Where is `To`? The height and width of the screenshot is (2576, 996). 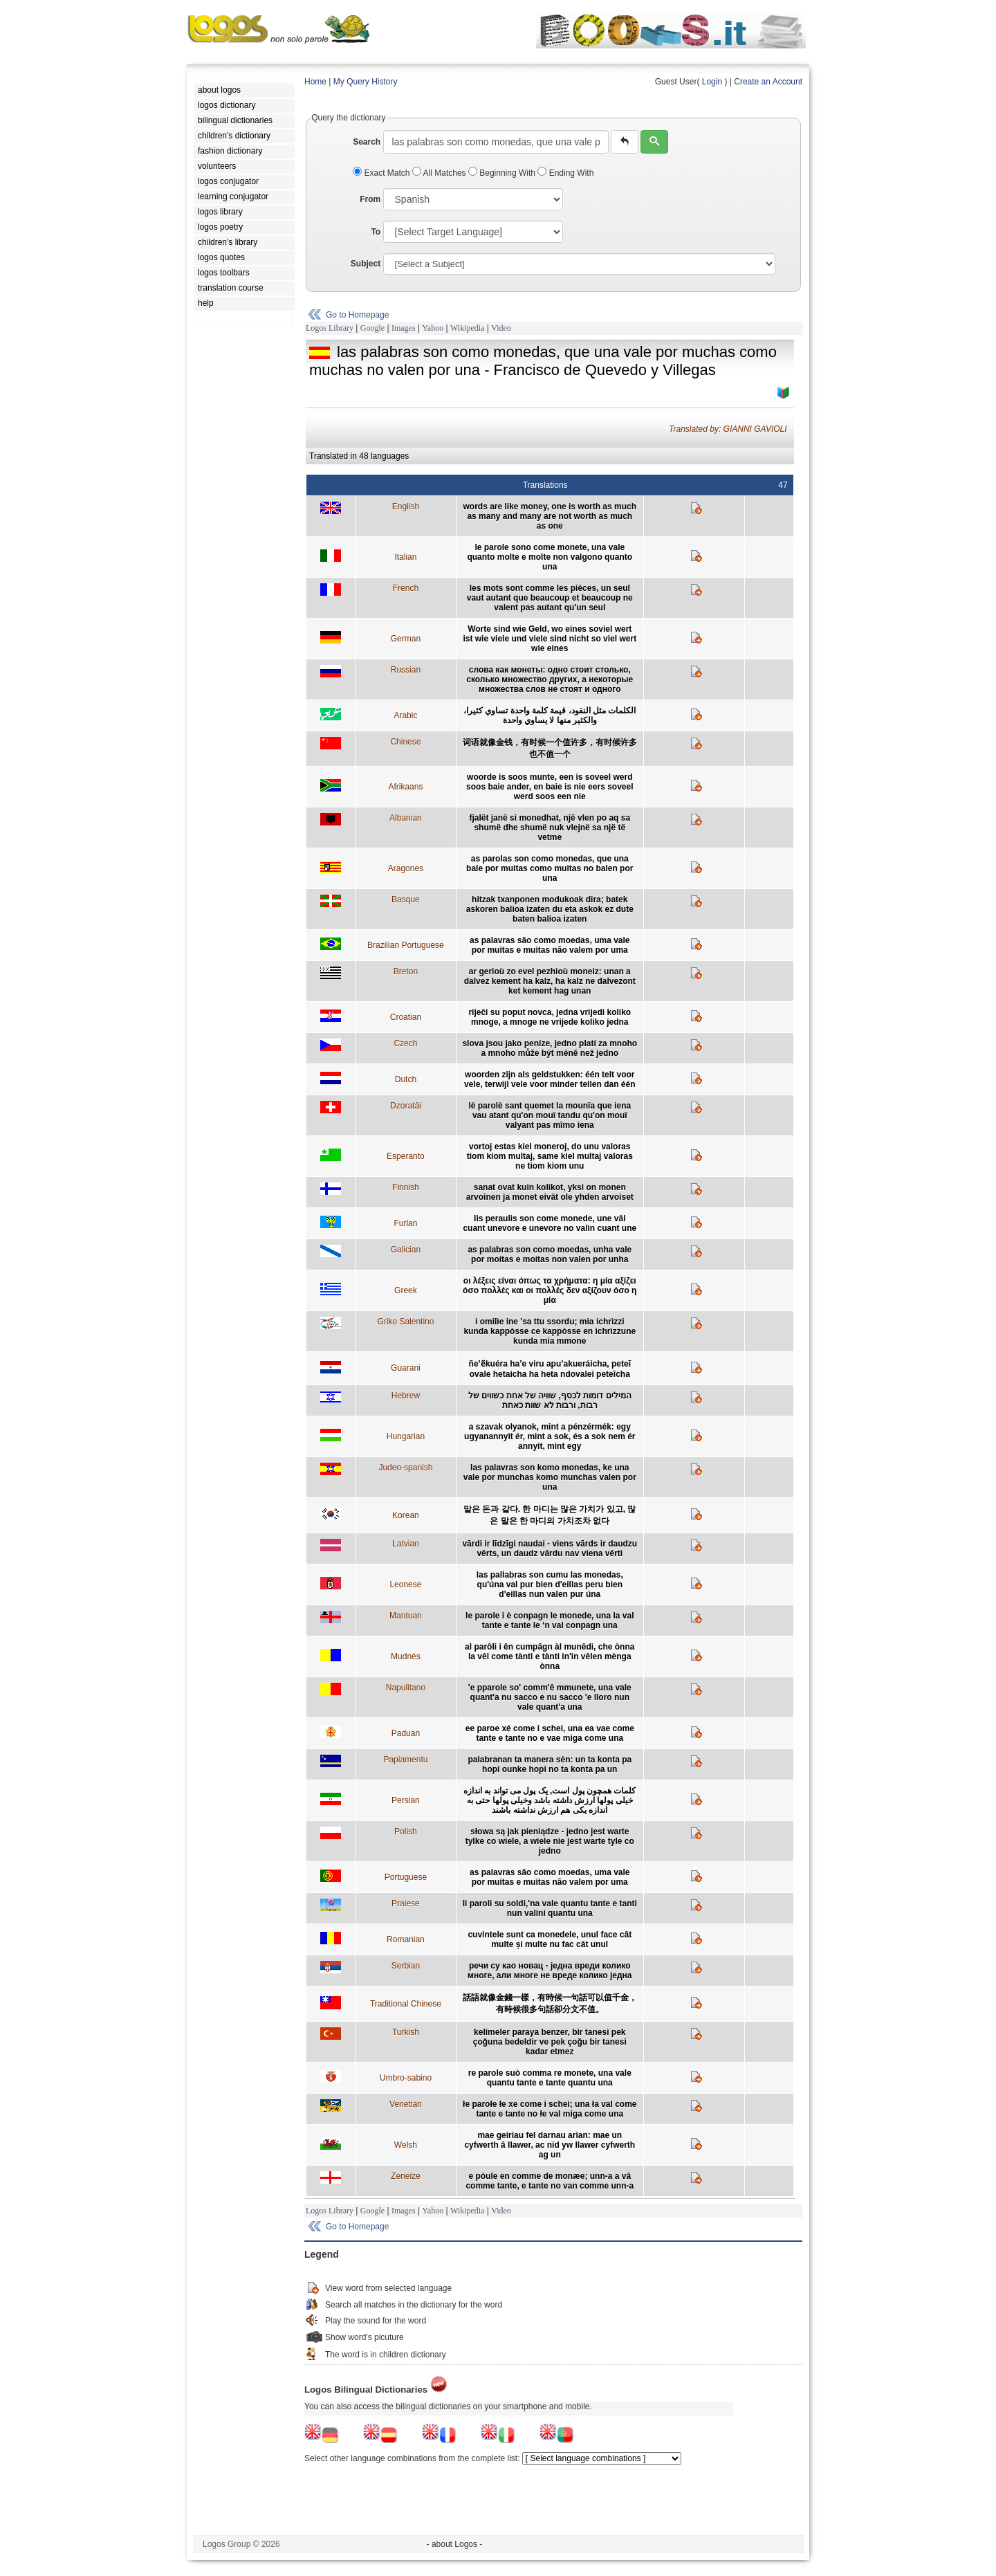 To is located at coordinates (375, 232).